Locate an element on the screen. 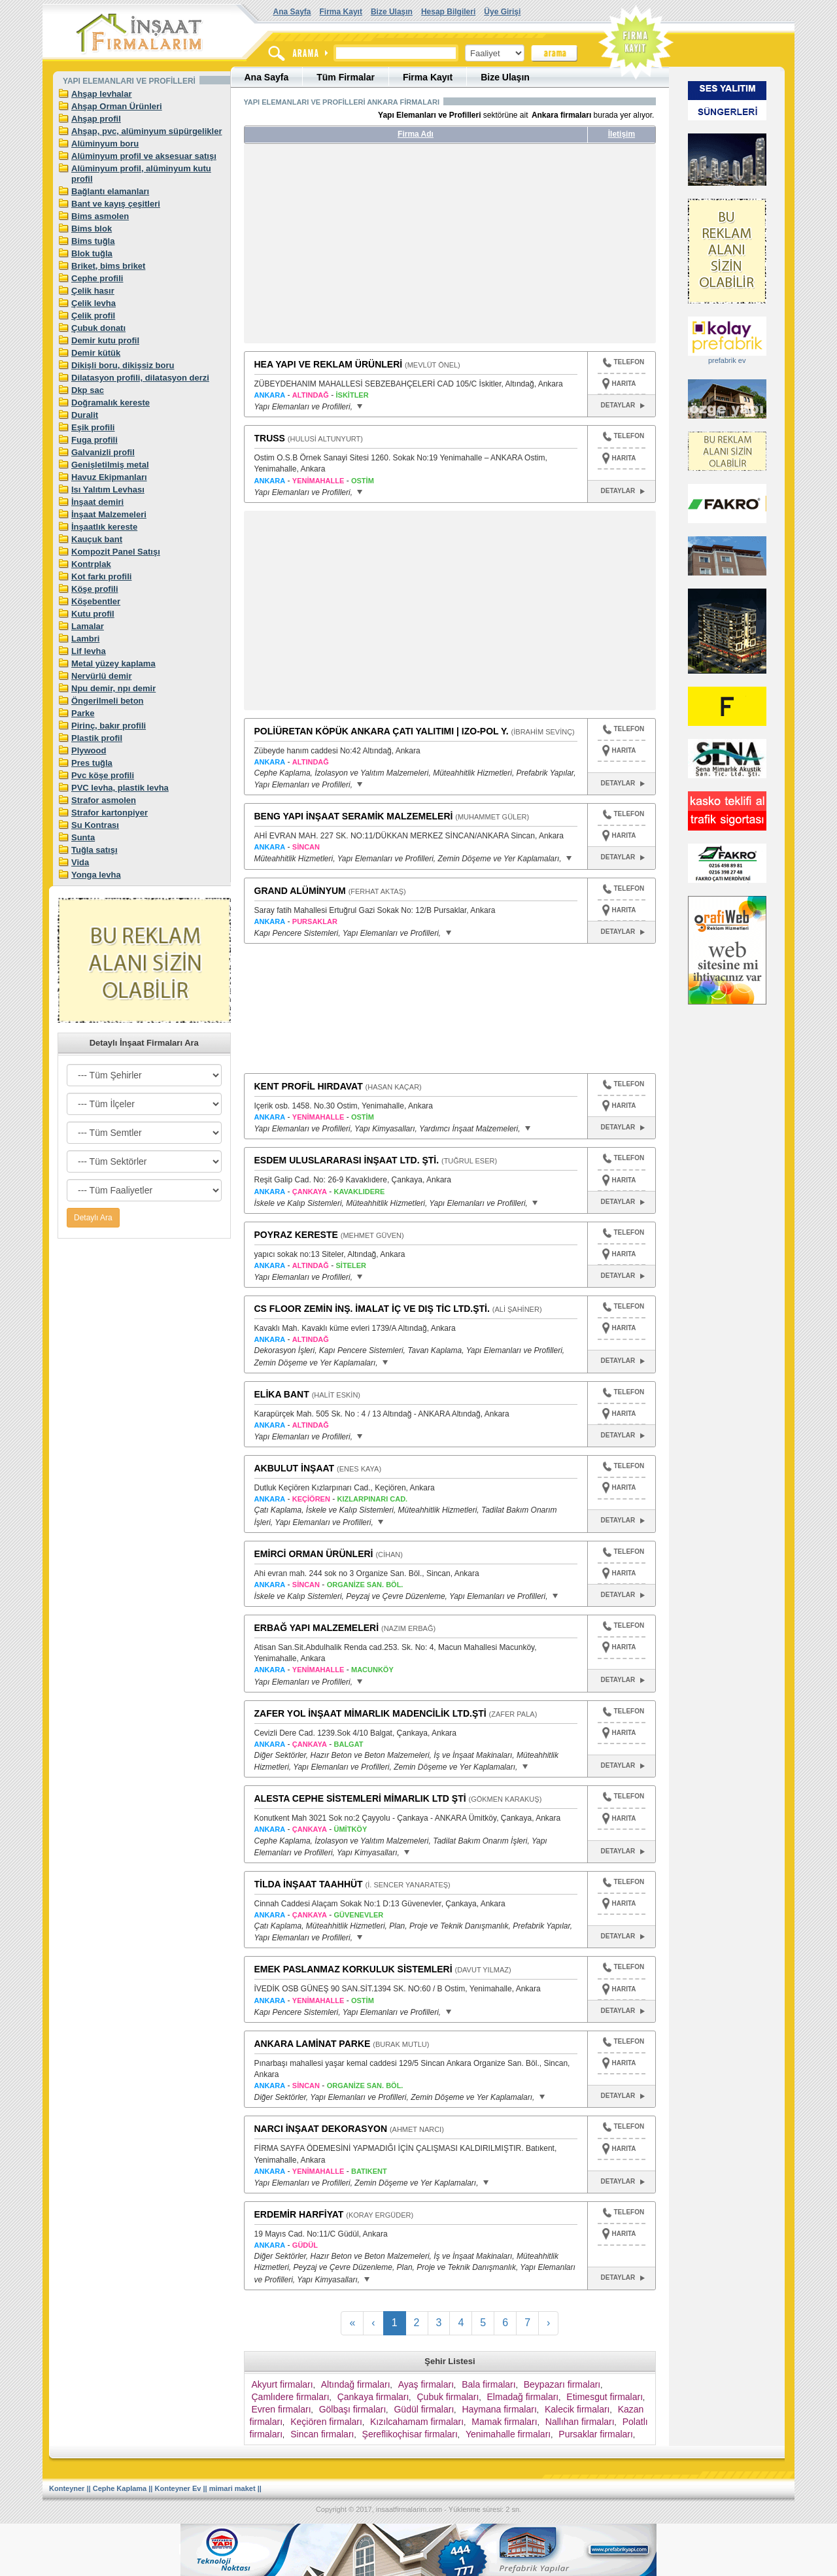  Alüminyum profil, alüminyum kutu profil is located at coordinates (141, 173).